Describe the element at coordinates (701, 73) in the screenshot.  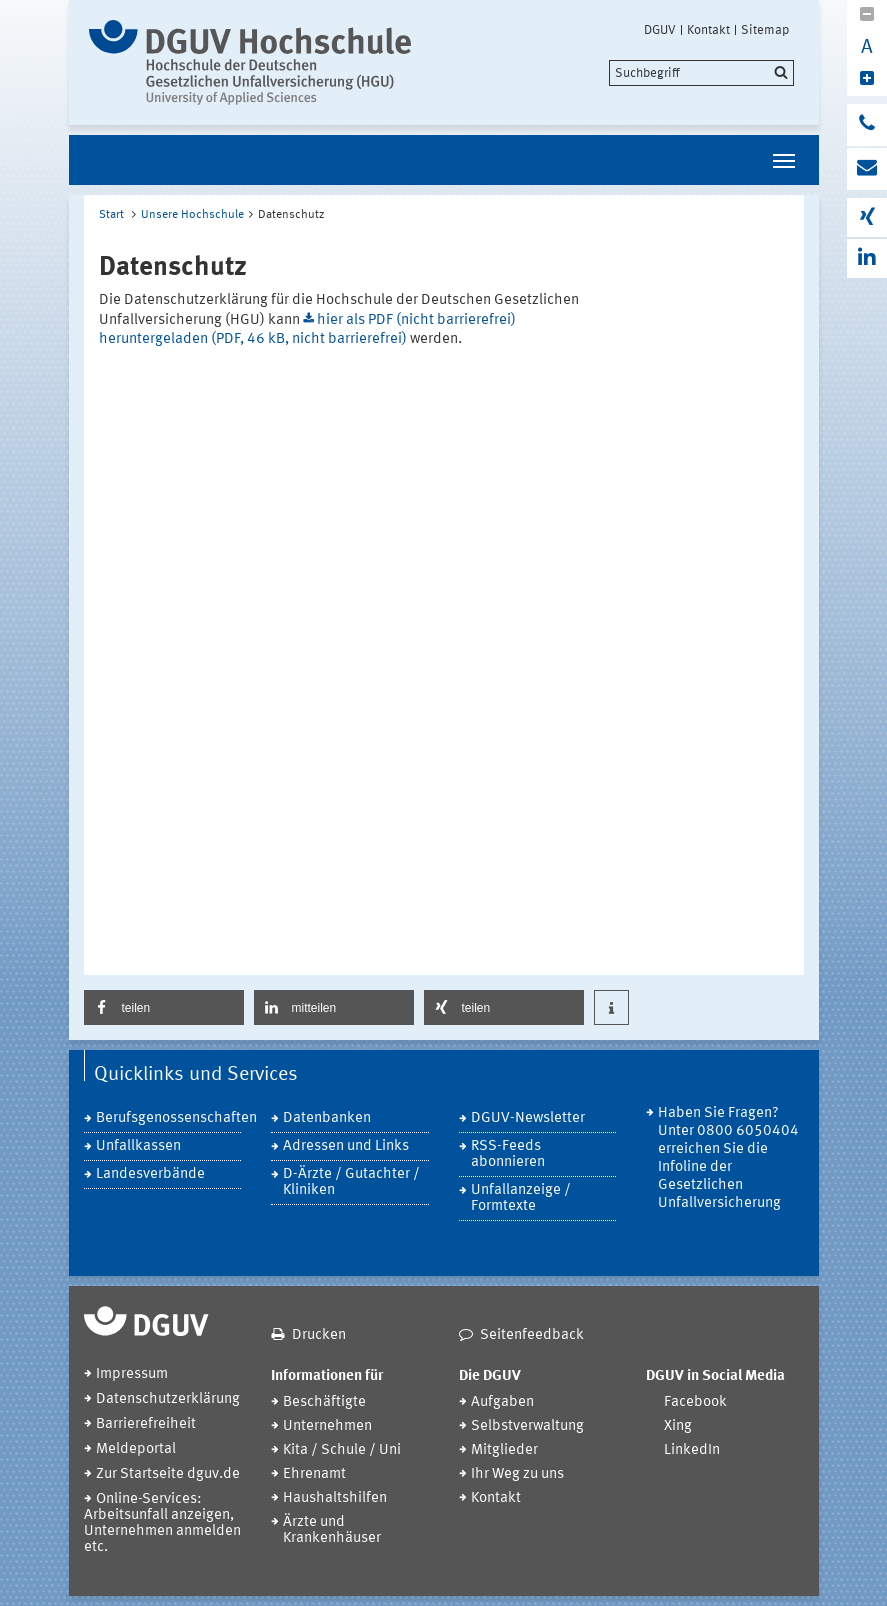
I see `[search]` at that location.